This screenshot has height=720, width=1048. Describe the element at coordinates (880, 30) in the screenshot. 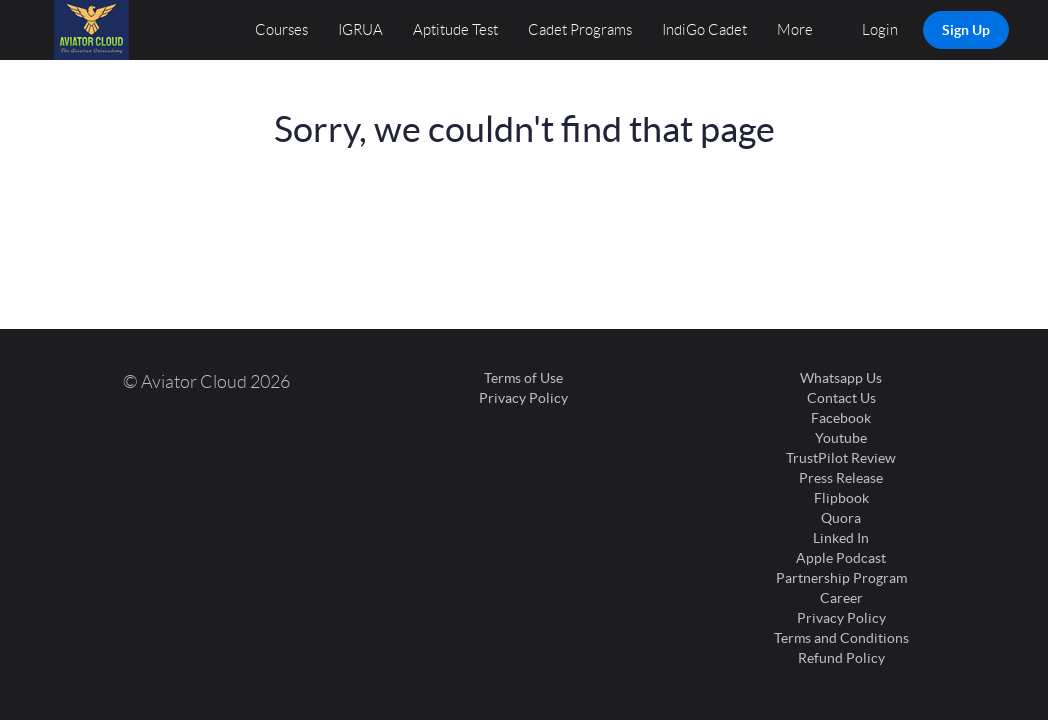

I see `Login` at that location.